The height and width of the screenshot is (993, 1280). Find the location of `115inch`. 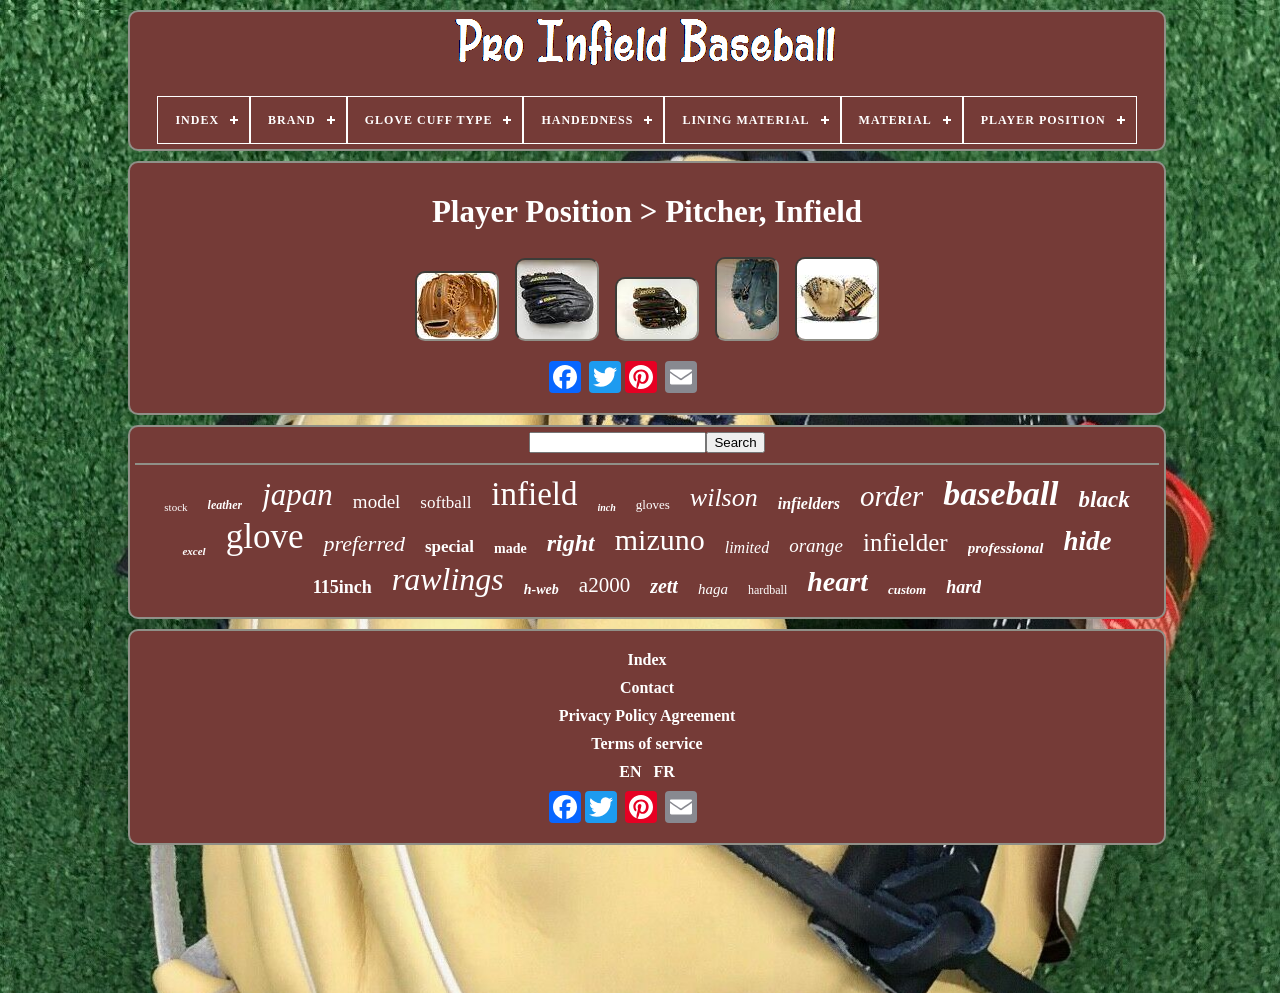

115inch is located at coordinates (342, 587).